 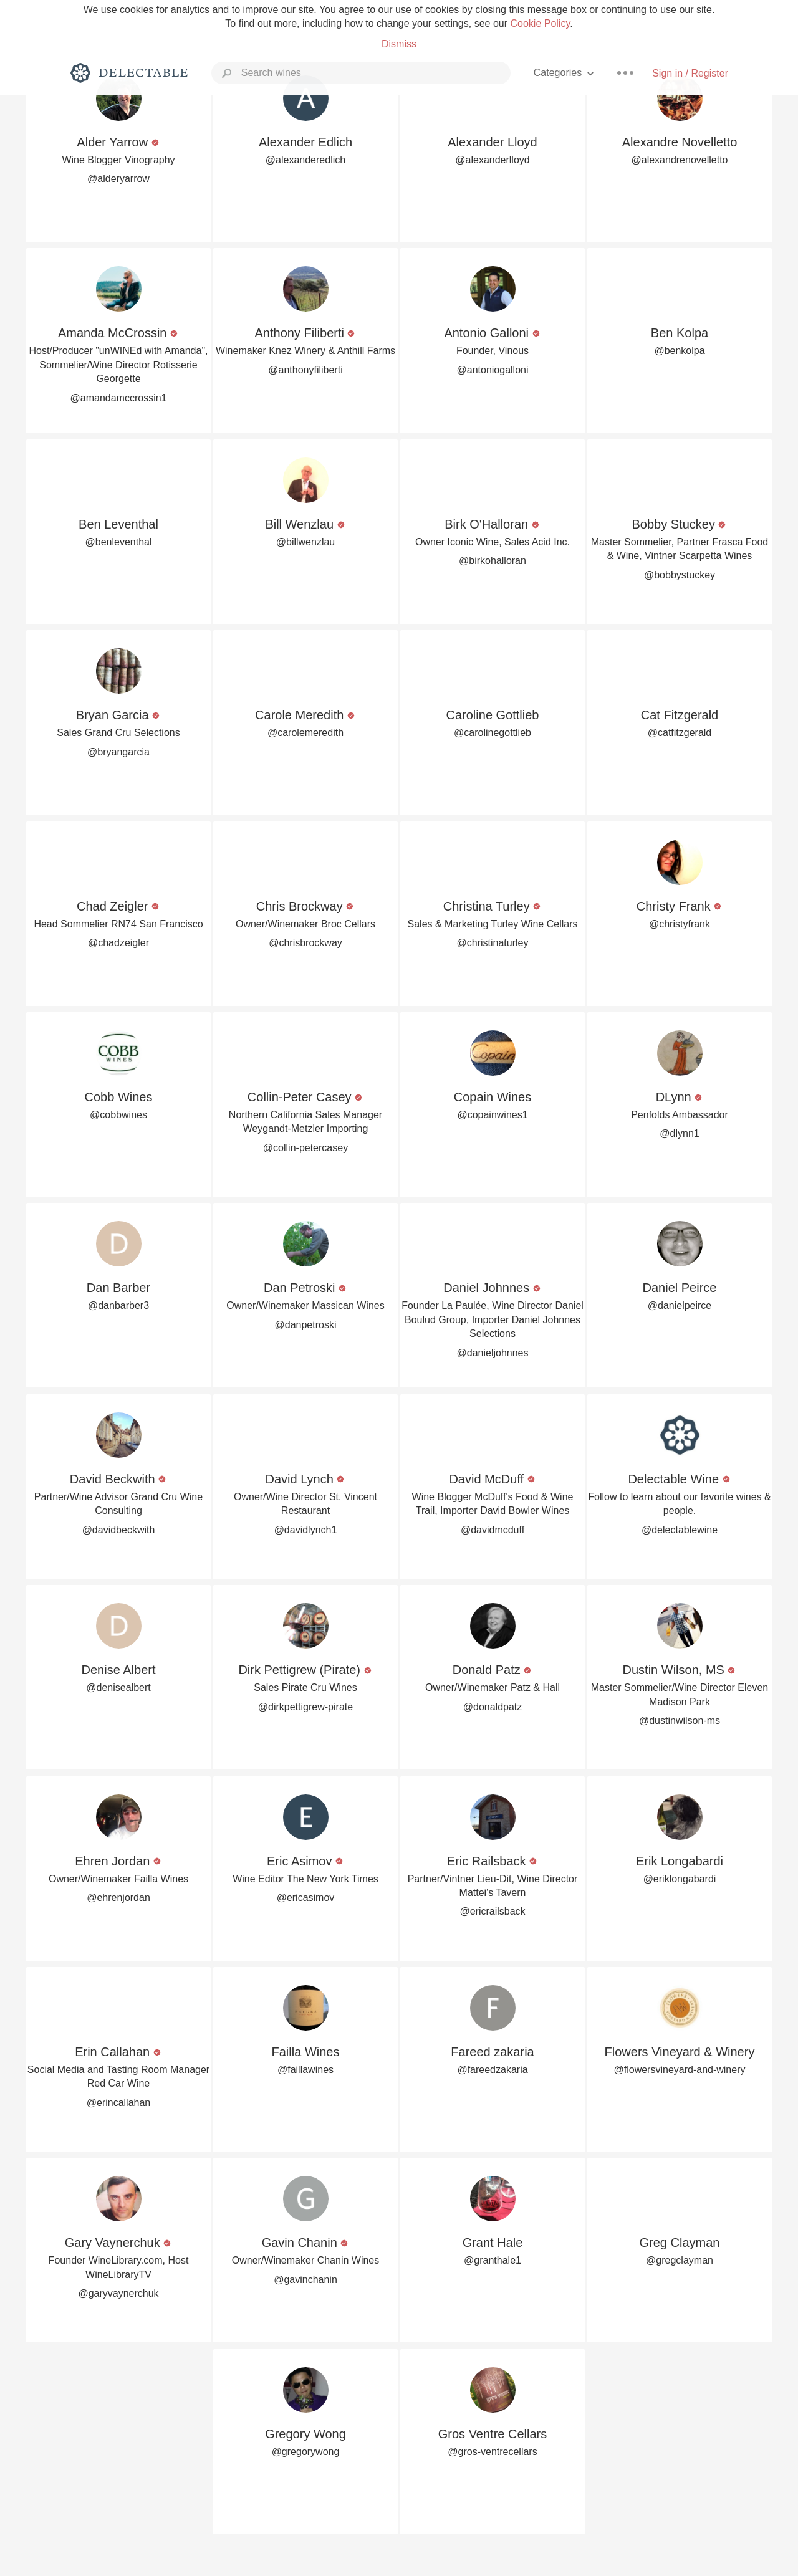 I want to click on @gregclayman, so click(x=679, y=2260).